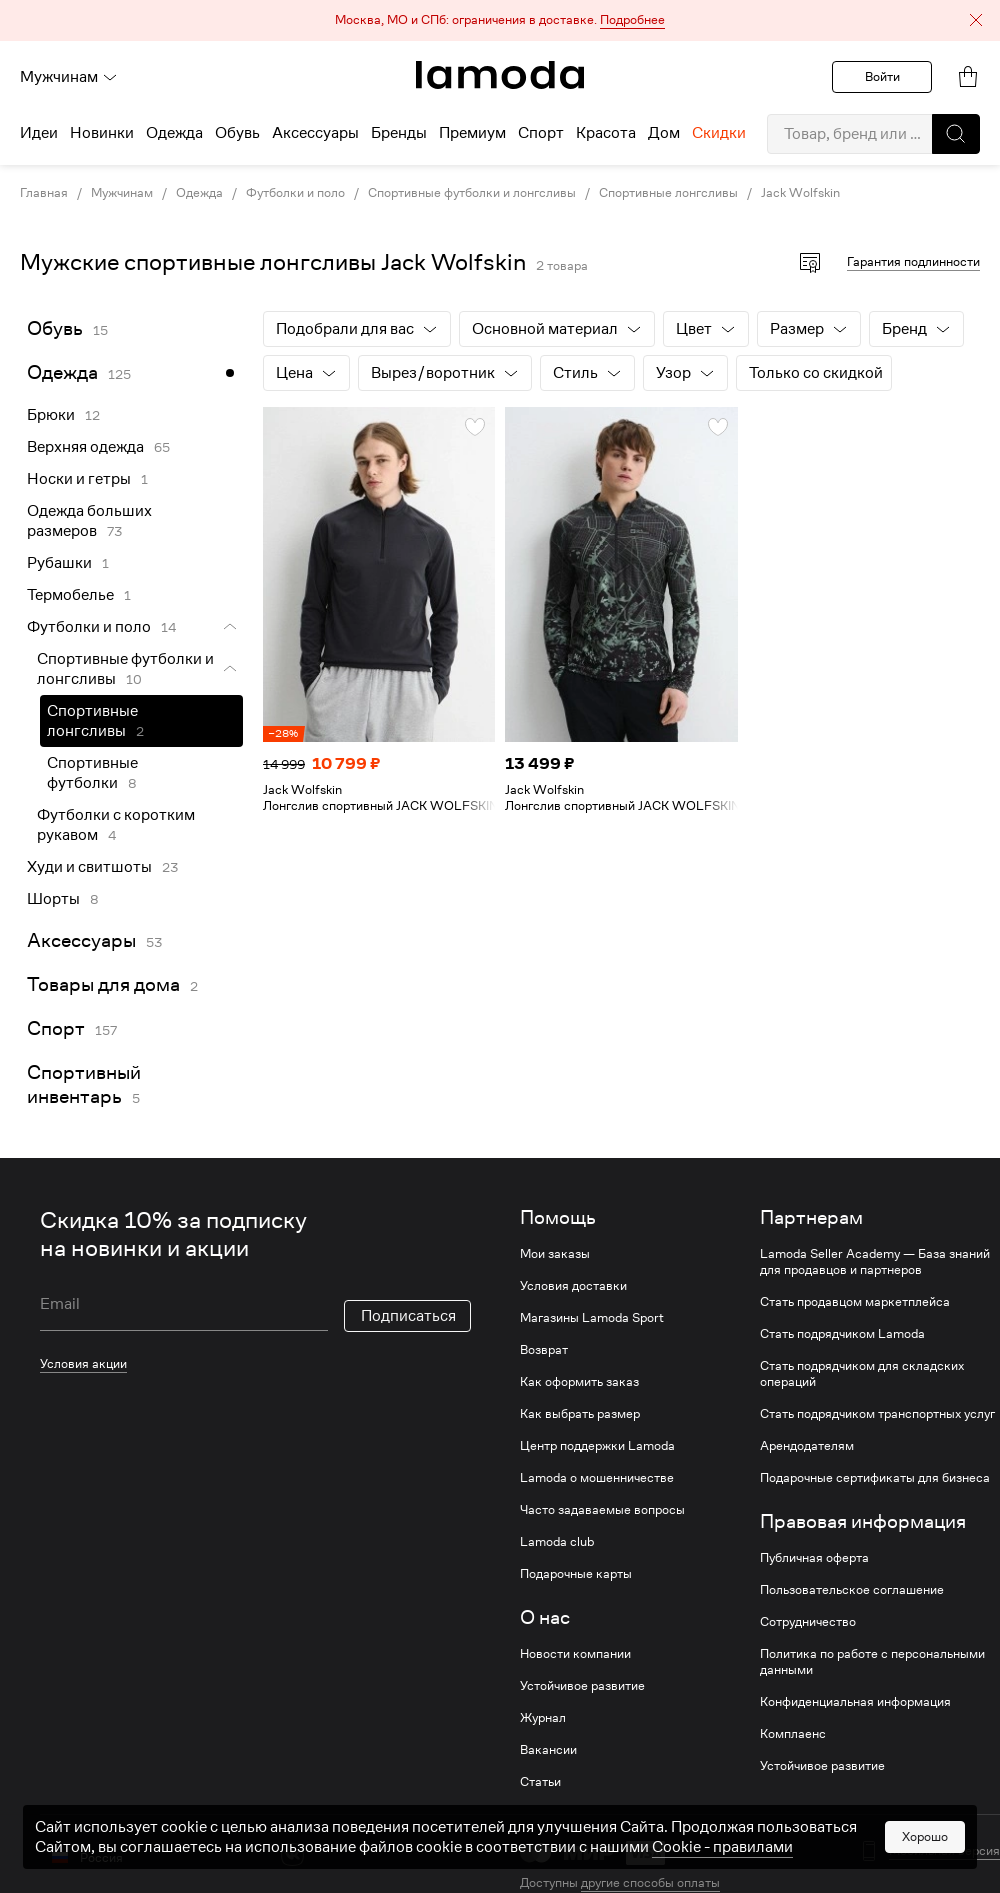 The height and width of the screenshot is (1893, 1000). I want to click on Статьи [link], so click(540, 1782).